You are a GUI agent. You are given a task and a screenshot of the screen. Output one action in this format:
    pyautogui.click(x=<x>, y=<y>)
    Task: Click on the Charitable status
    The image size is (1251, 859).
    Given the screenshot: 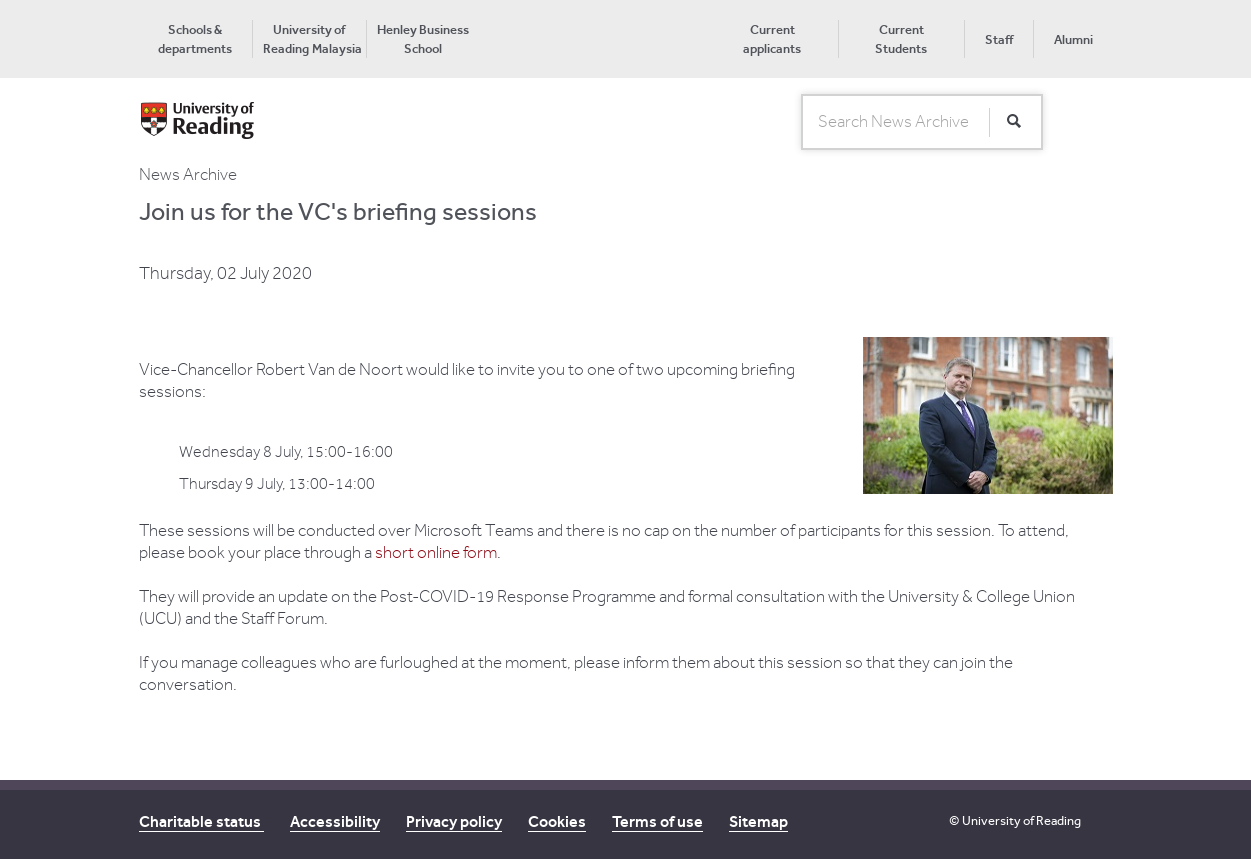 What is the action you would take?
    pyautogui.click(x=201, y=821)
    